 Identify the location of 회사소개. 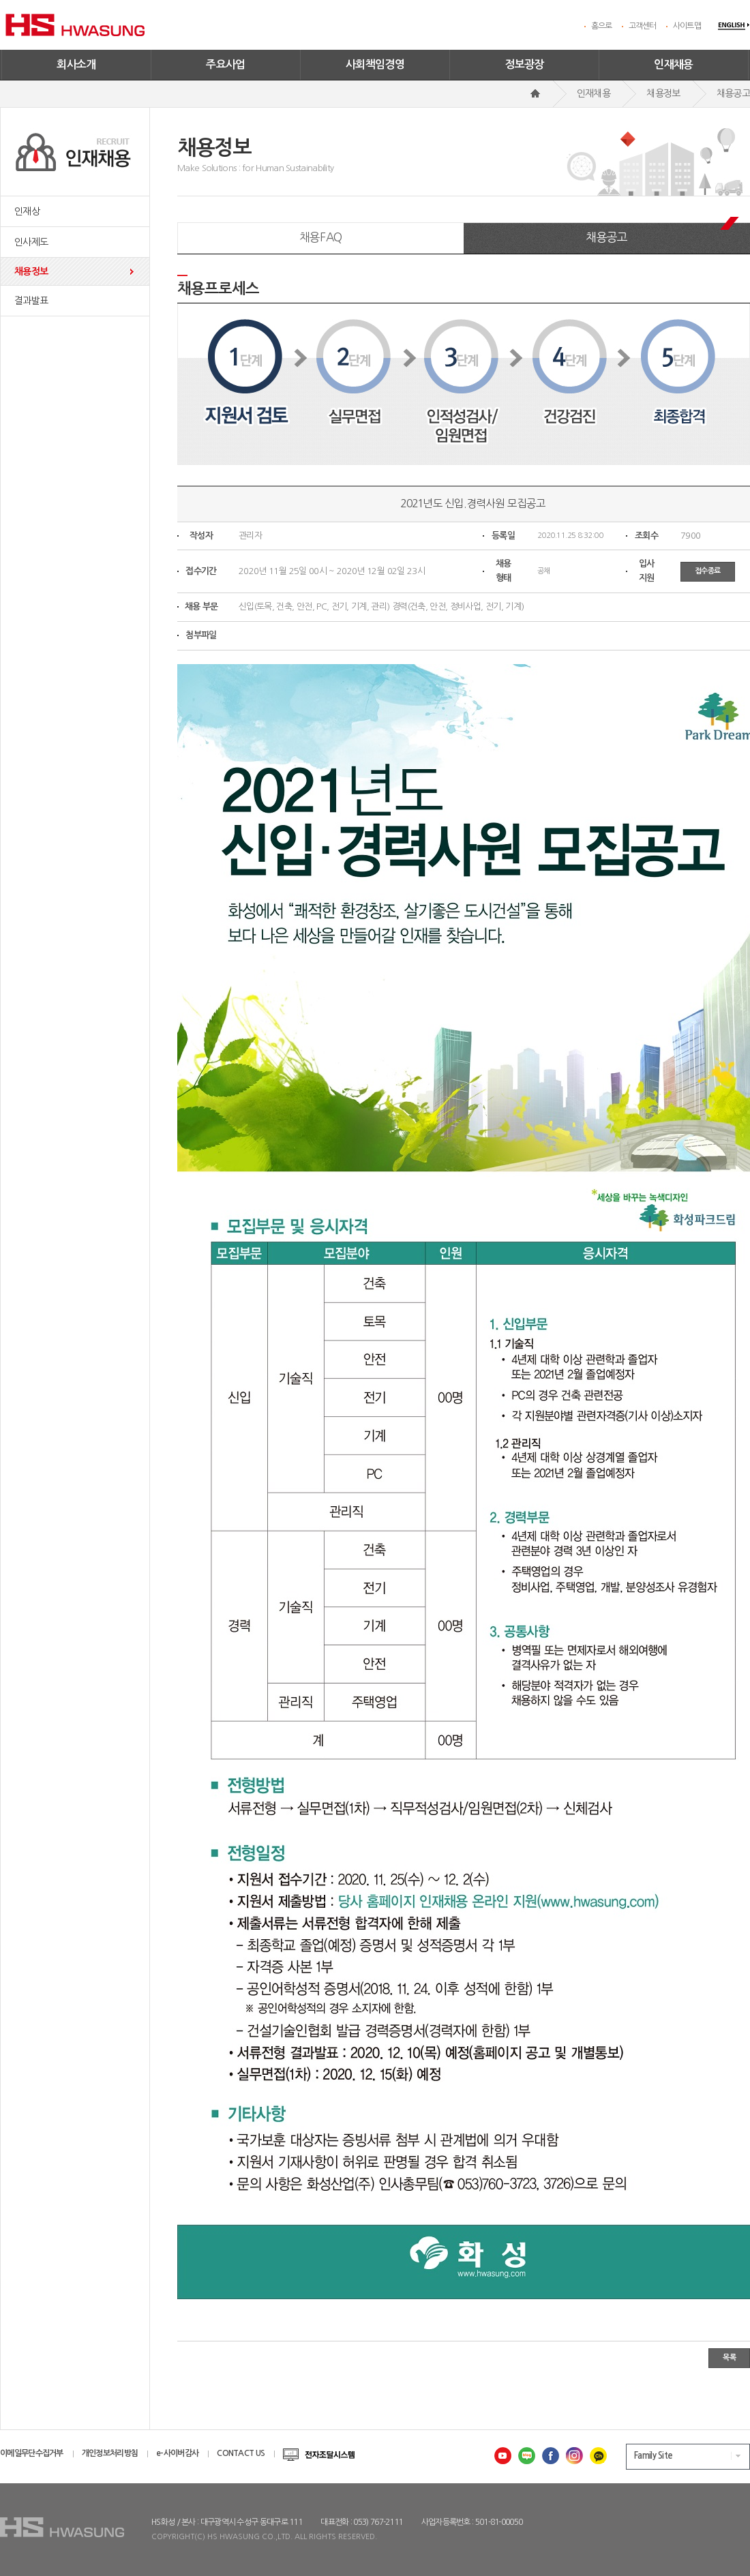
(76, 64).